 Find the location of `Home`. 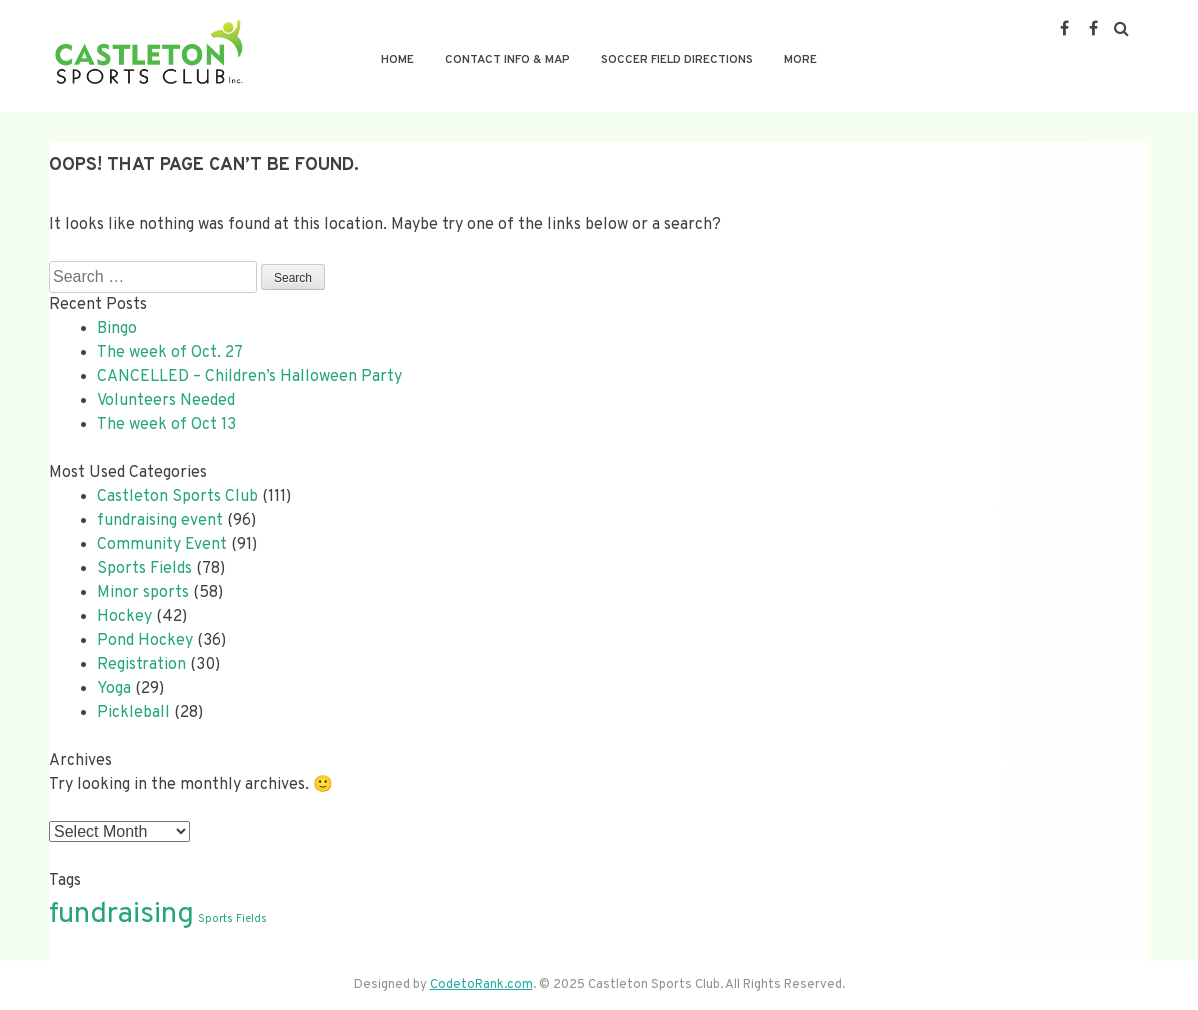

Home is located at coordinates (397, 60).